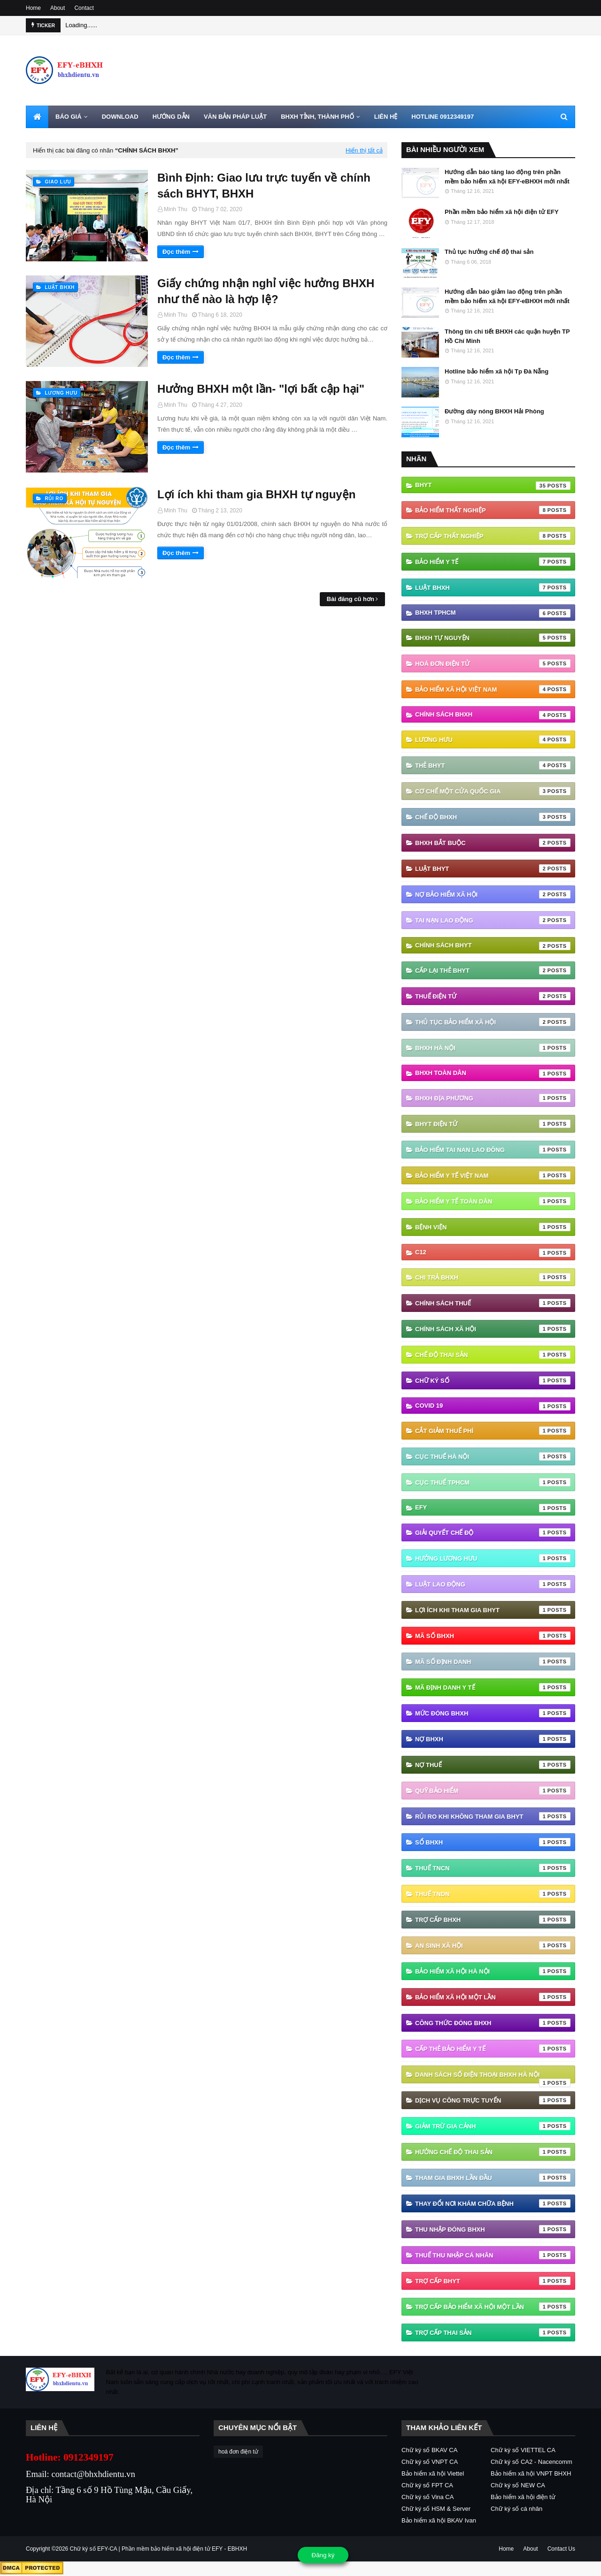 Image resolution: width=601 pixels, height=2576 pixels. What do you see at coordinates (492, 1303) in the screenshot?
I see `Chính sách thuế` at bounding box center [492, 1303].